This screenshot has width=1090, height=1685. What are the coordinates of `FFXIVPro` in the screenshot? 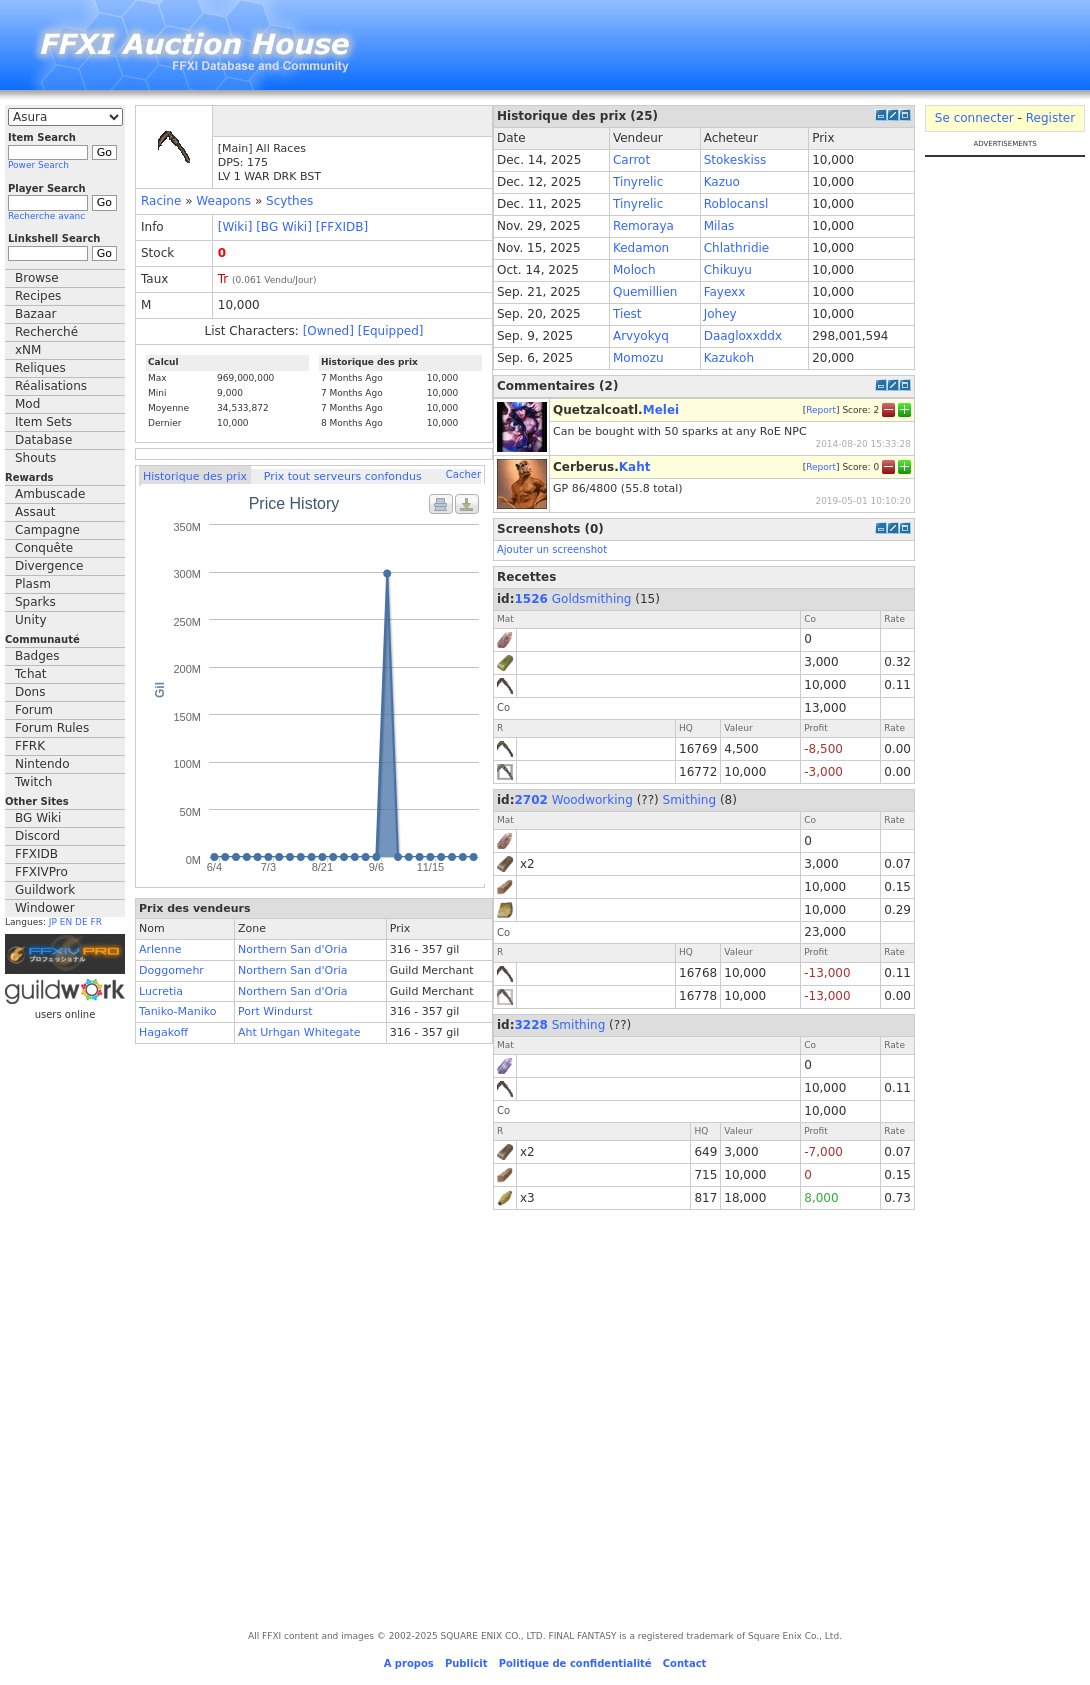 It's located at (41, 872).